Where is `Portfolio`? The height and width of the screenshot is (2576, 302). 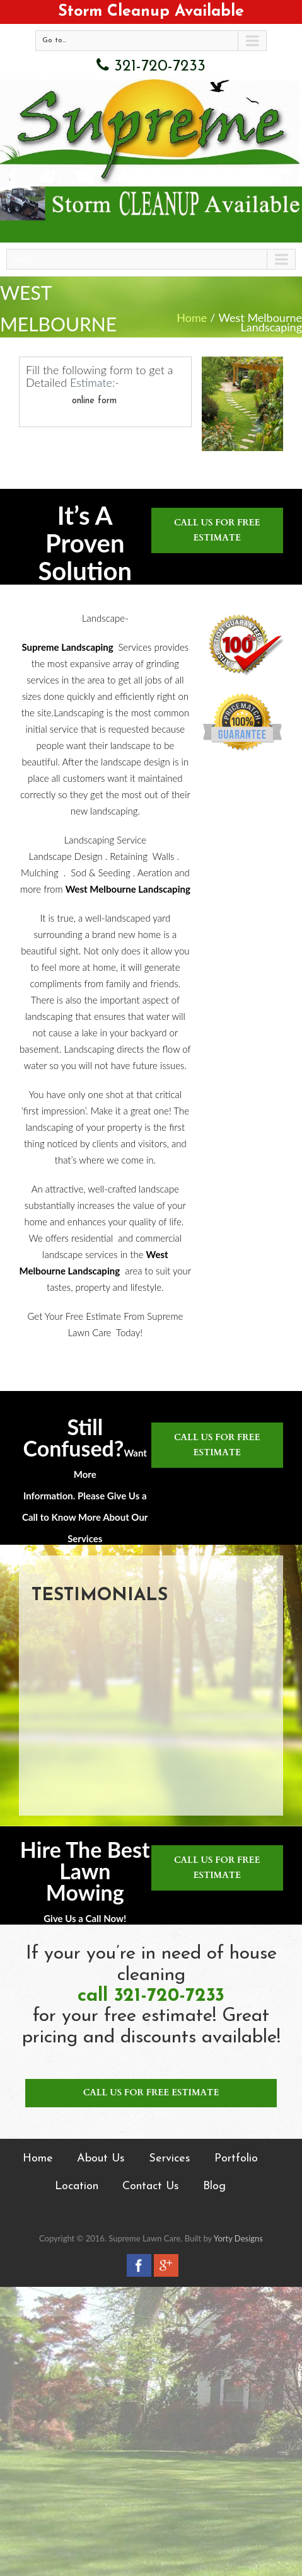
Portfolio is located at coordinates (236, 2159).